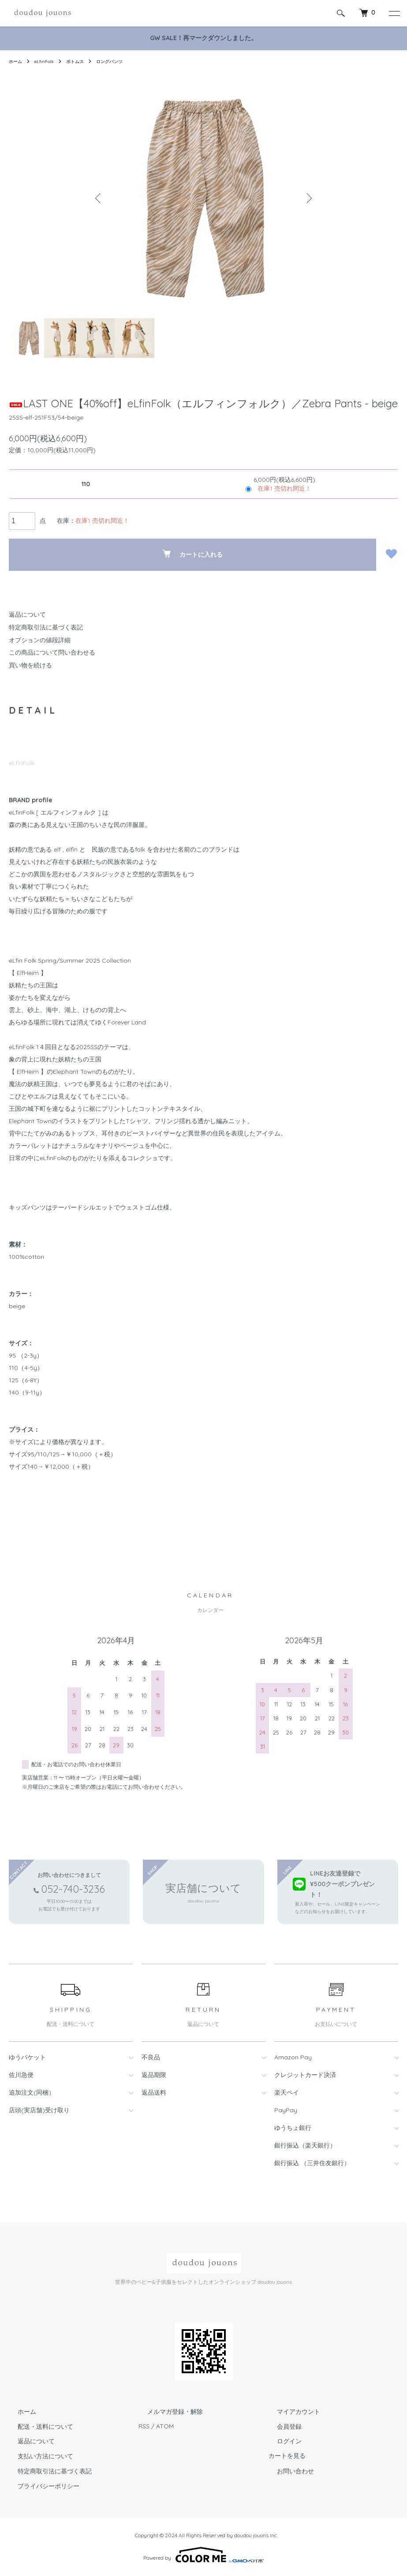 The width and height of the screenshot is (407, 2576). I want to click on 買い物を続ける, so click(30, 665).